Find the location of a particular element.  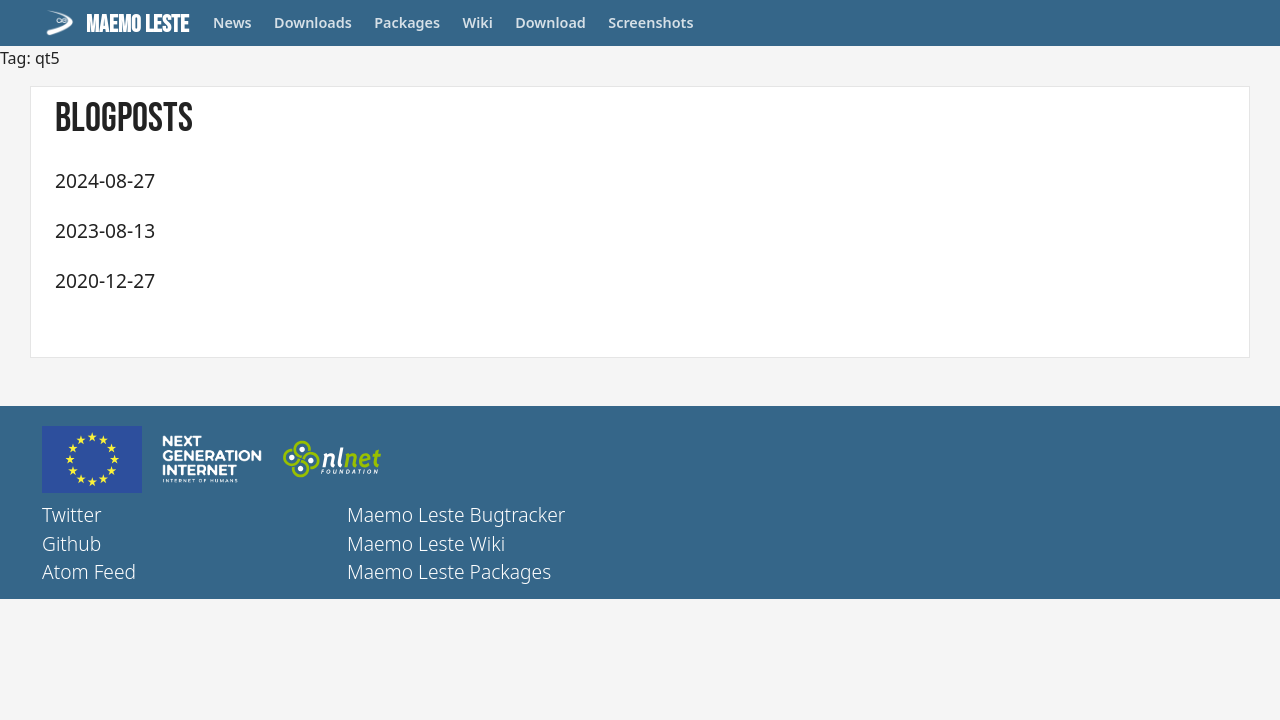

Maemo Leste Bugtracker is located at coordinates (456, 514).